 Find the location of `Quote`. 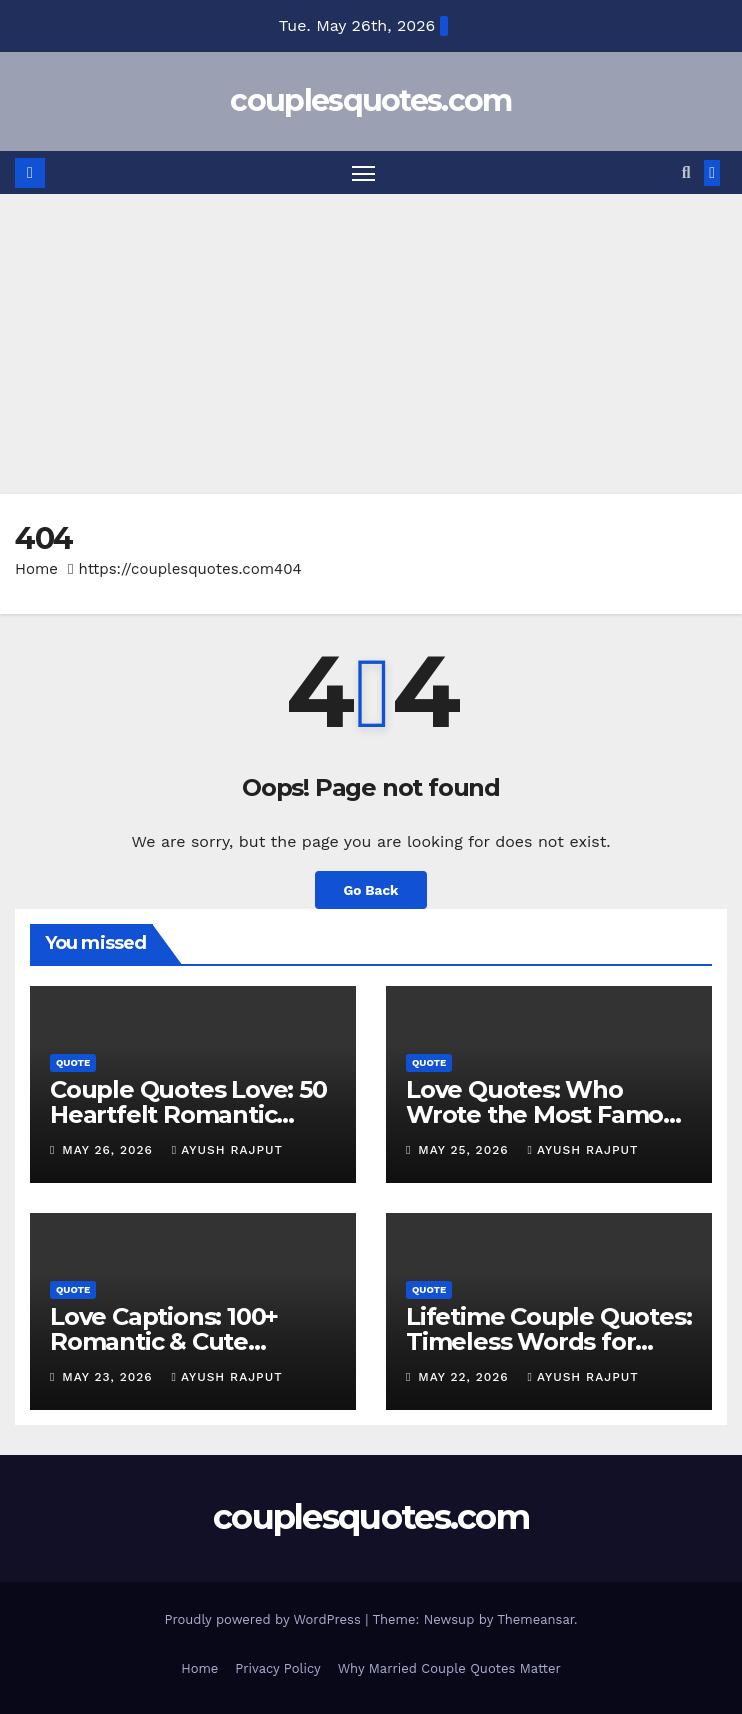

Quote is located at coordinates (73, 1062).